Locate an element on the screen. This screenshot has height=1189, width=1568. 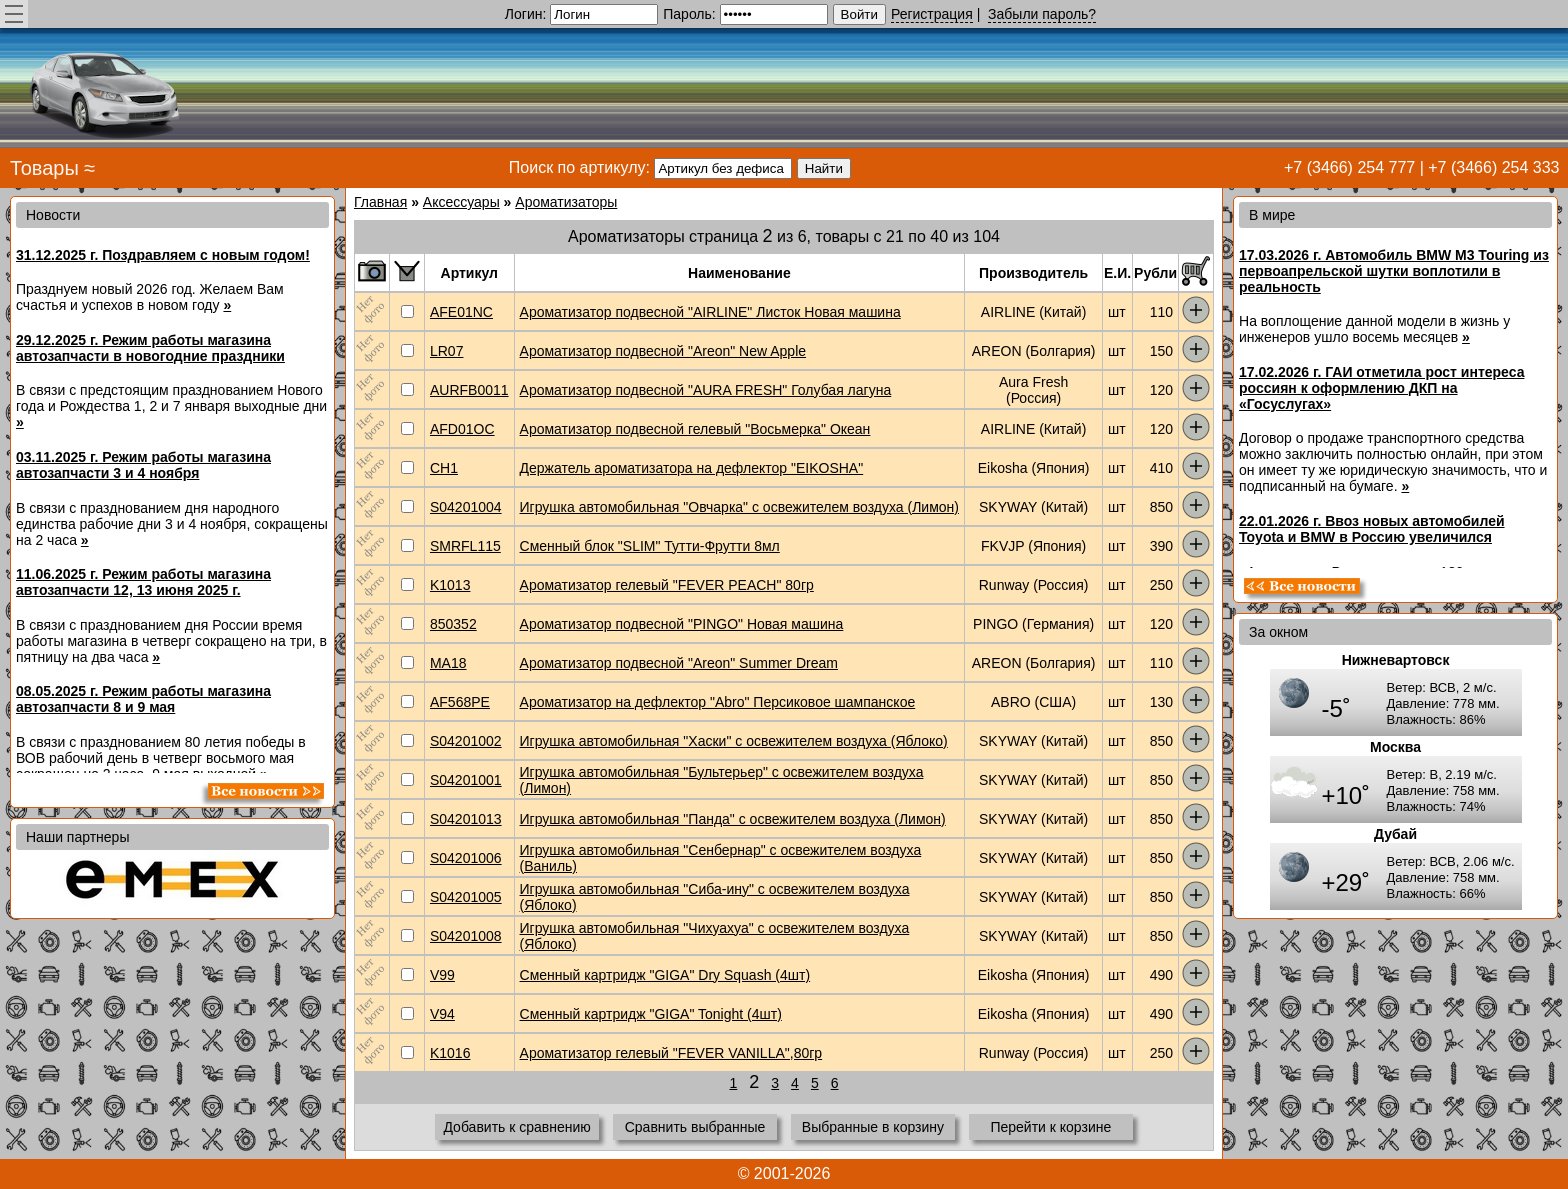
K1013 is located at coordinates (450, 585).